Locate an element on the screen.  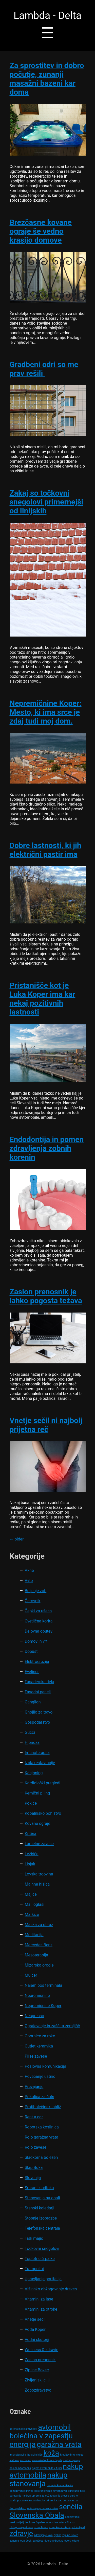
avtomobil [avtomobil (2 predmeta)] is located at coordinates (54, 2427).